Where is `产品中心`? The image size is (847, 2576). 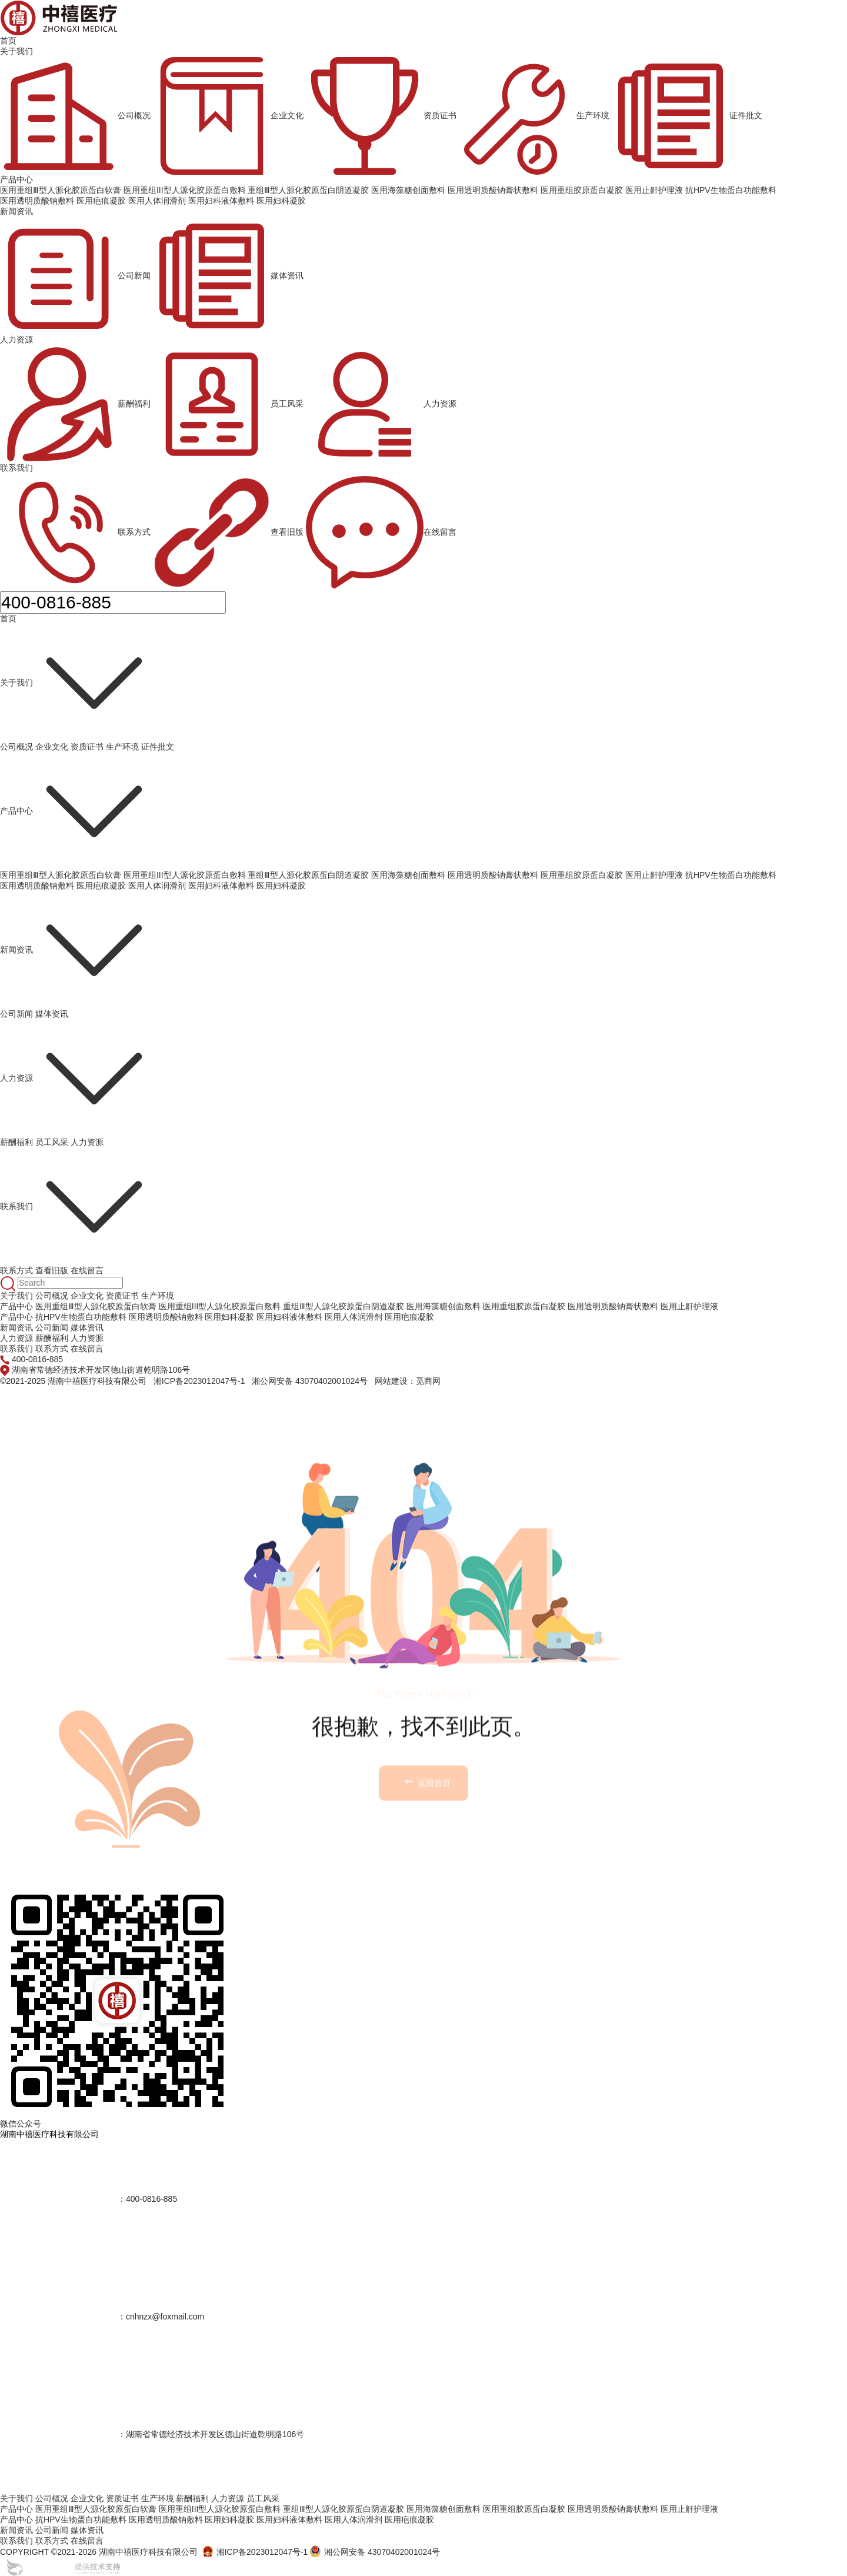 产品中心 is located at coordinates (16, 179).